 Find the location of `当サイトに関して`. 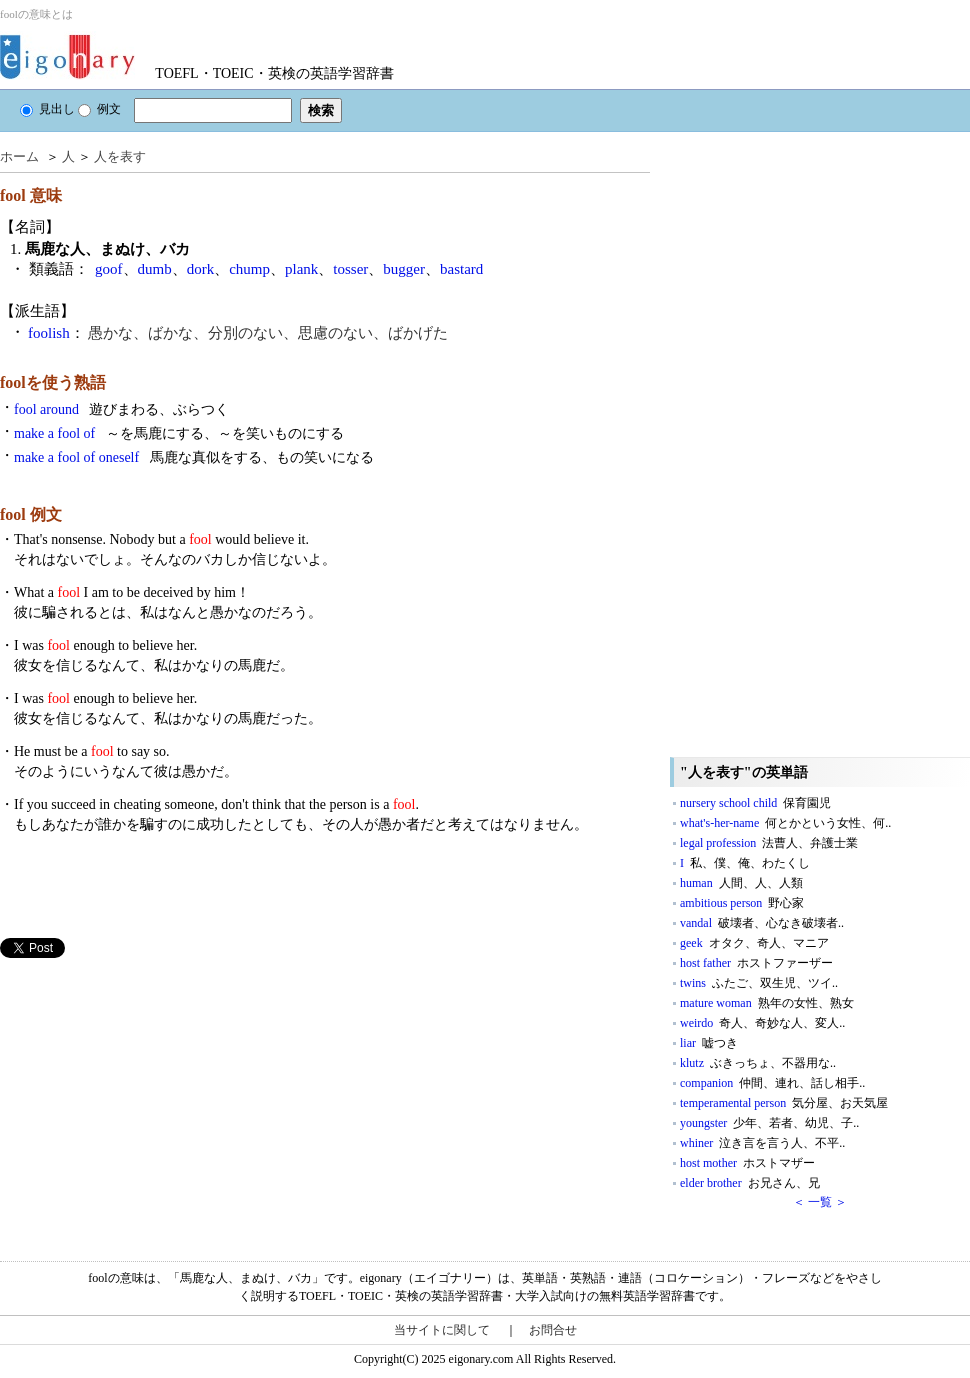

当サイトに関して is located at coordinates (442, 1330).